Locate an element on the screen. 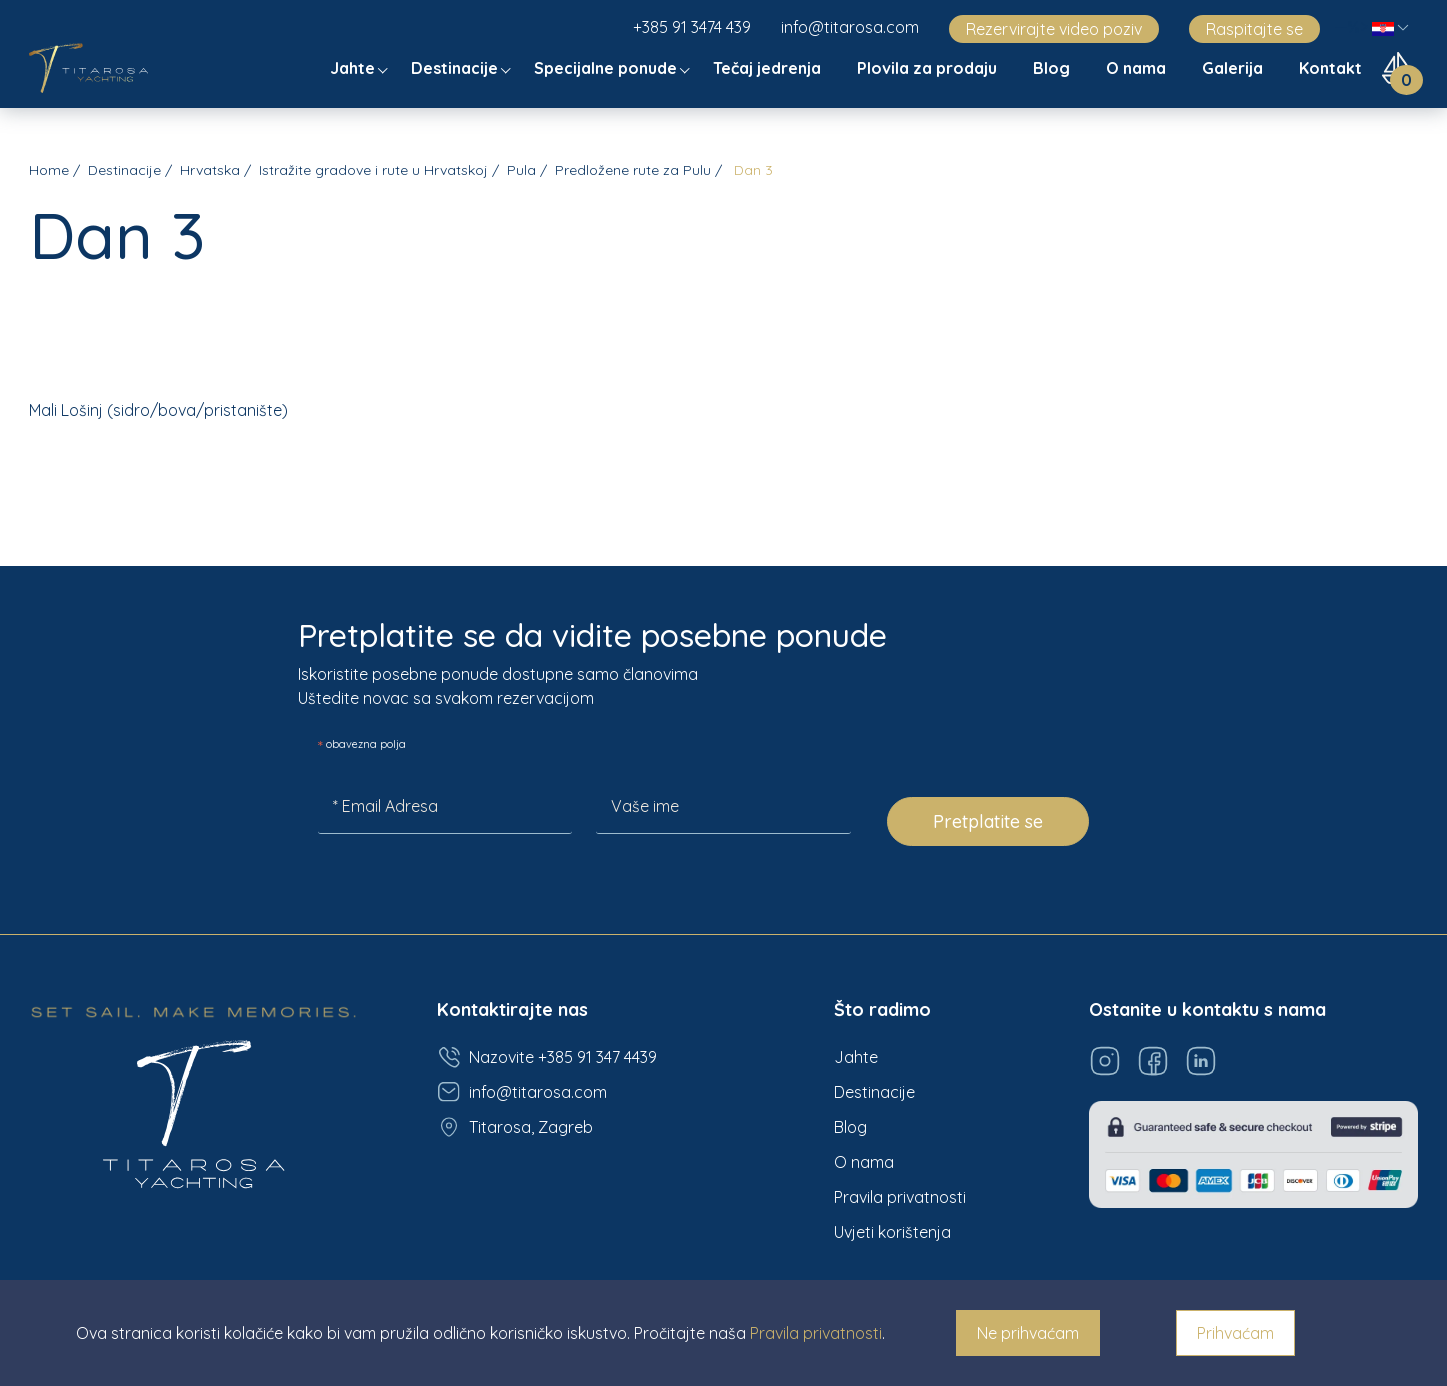  Rezervirajte video poziv is located at coordinates (1054, 29).